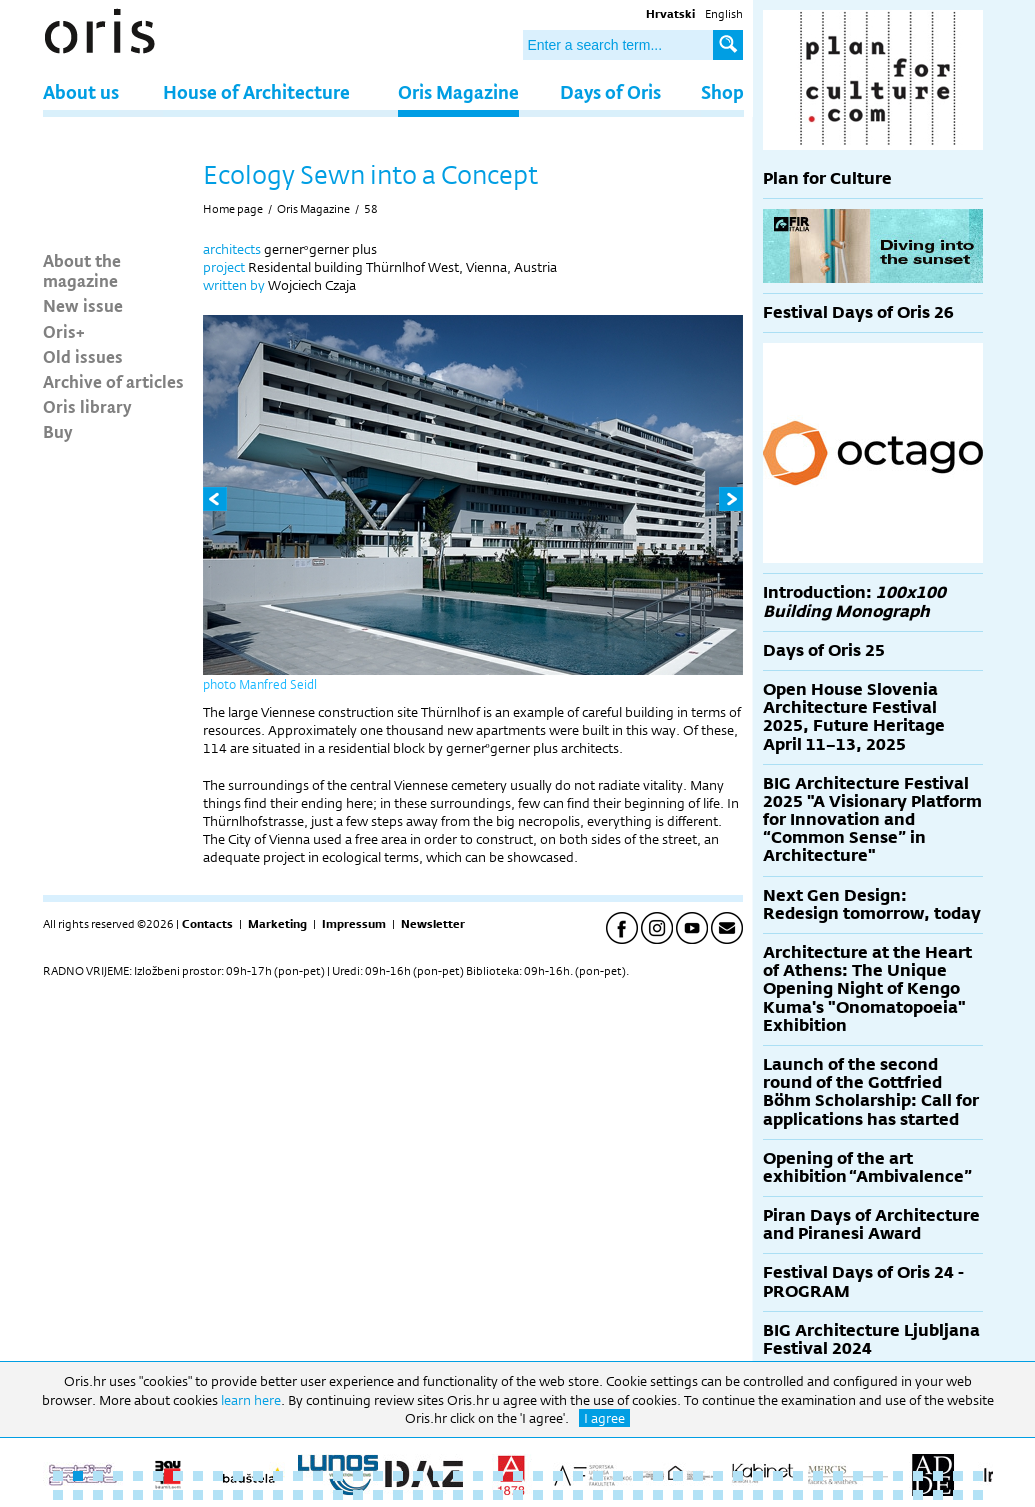 This screenshot has width=1035, height=1507. Describe the element at coordinates (478, 1495) in the screenshot. I see `69` at that location.